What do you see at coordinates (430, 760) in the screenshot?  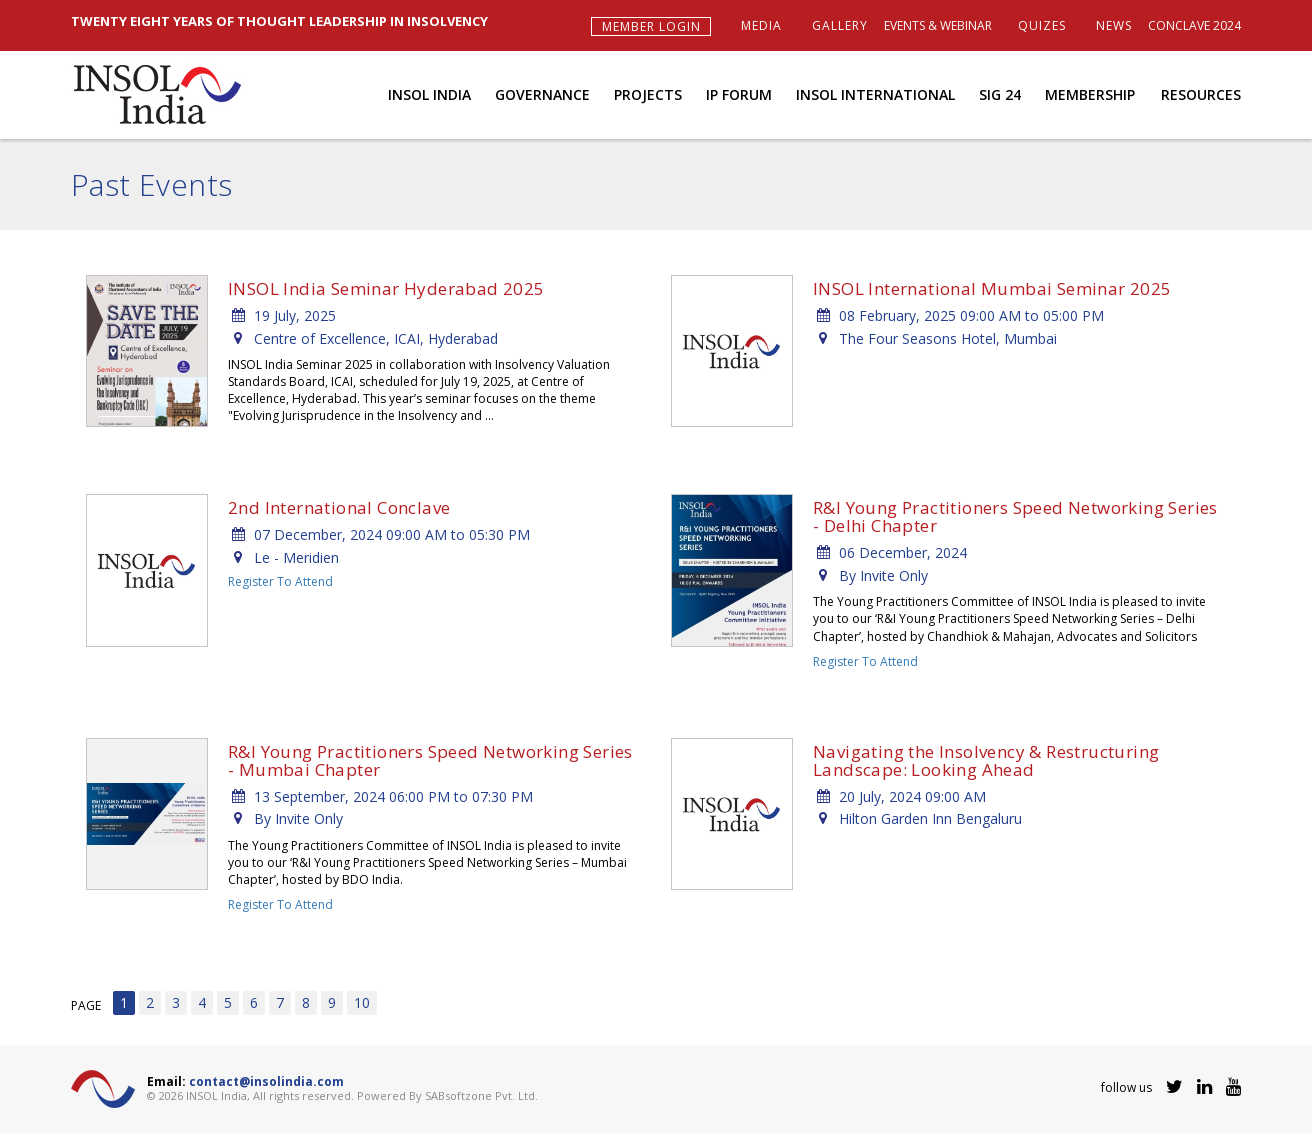 I see `R&I Young Practitioners Speed Networking Series - Mumbai Chapter` at bounding box center [430, 760].